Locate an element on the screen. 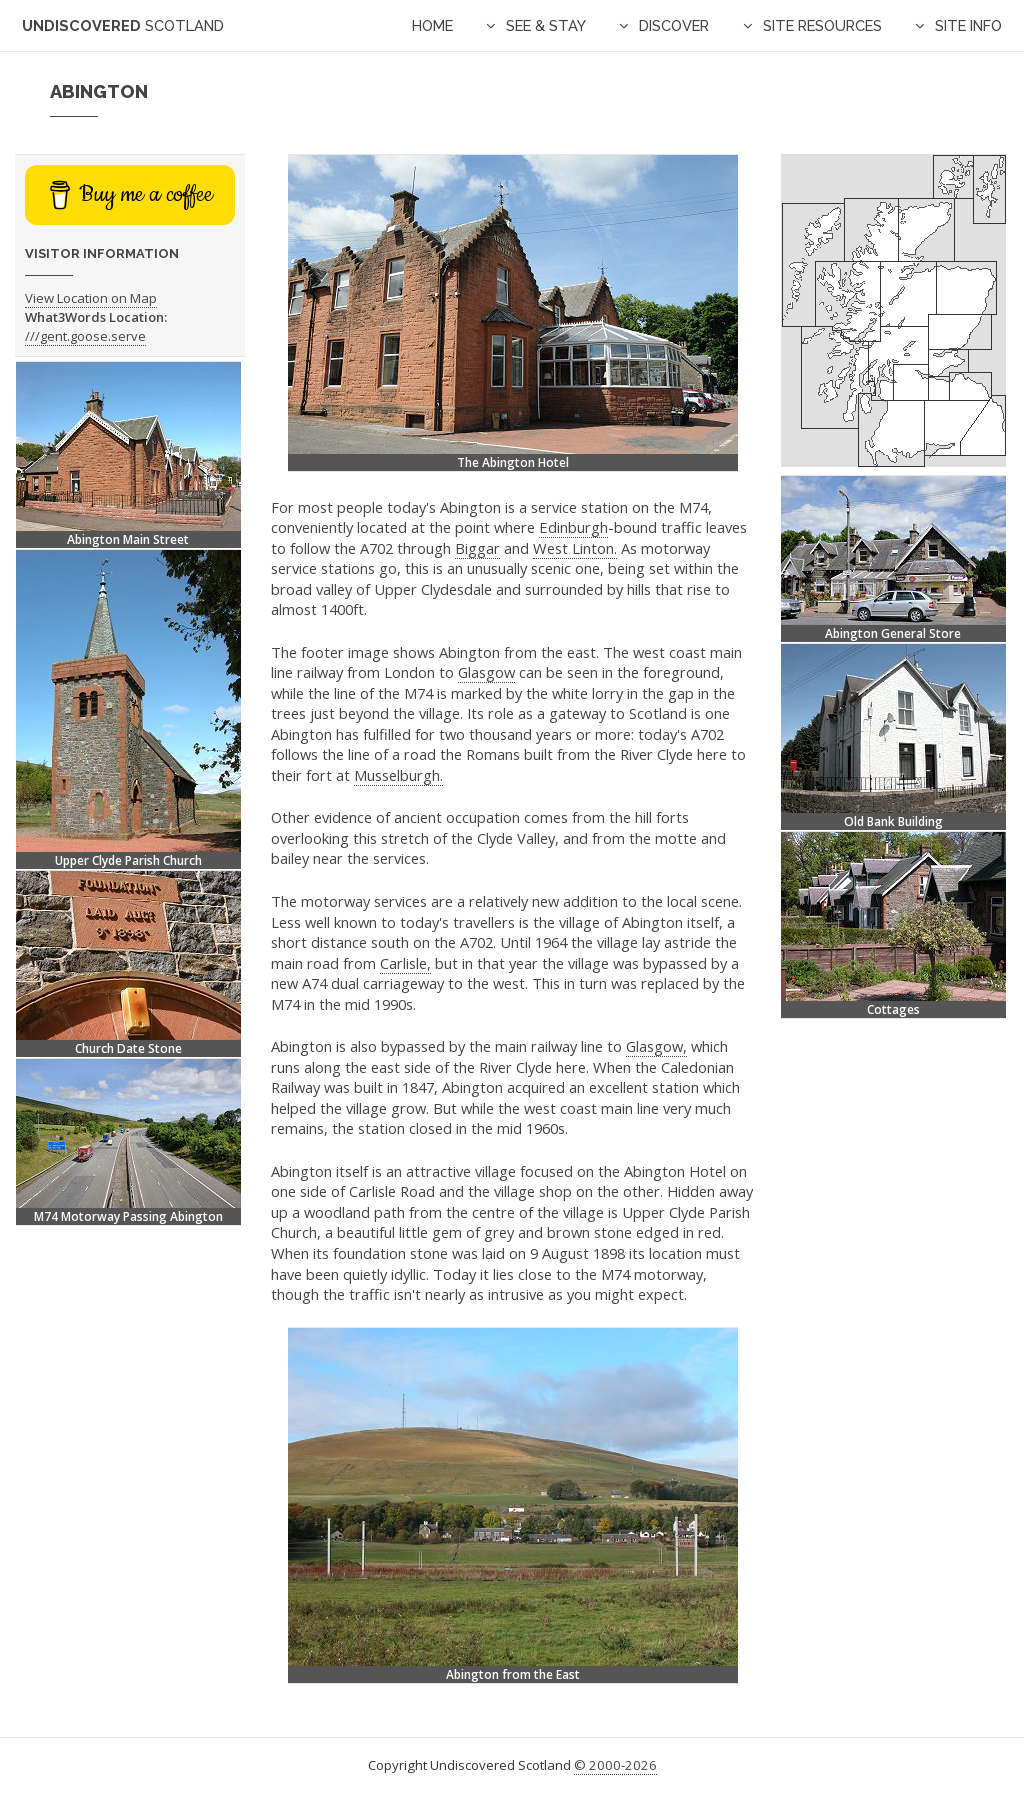  Biggar is located at coordinates (477, 548).